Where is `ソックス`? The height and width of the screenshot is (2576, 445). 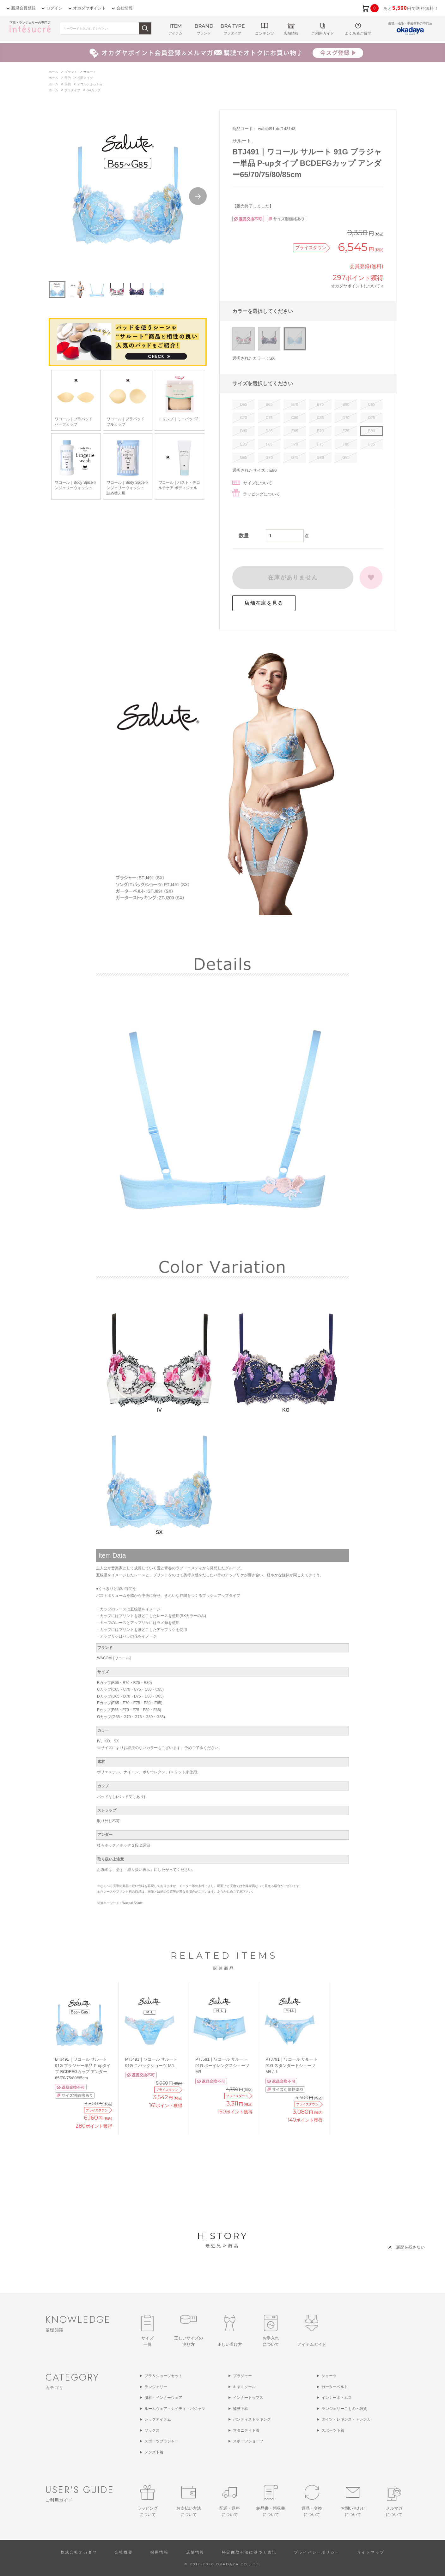 ソックス is located at coordinates (152, 2430).